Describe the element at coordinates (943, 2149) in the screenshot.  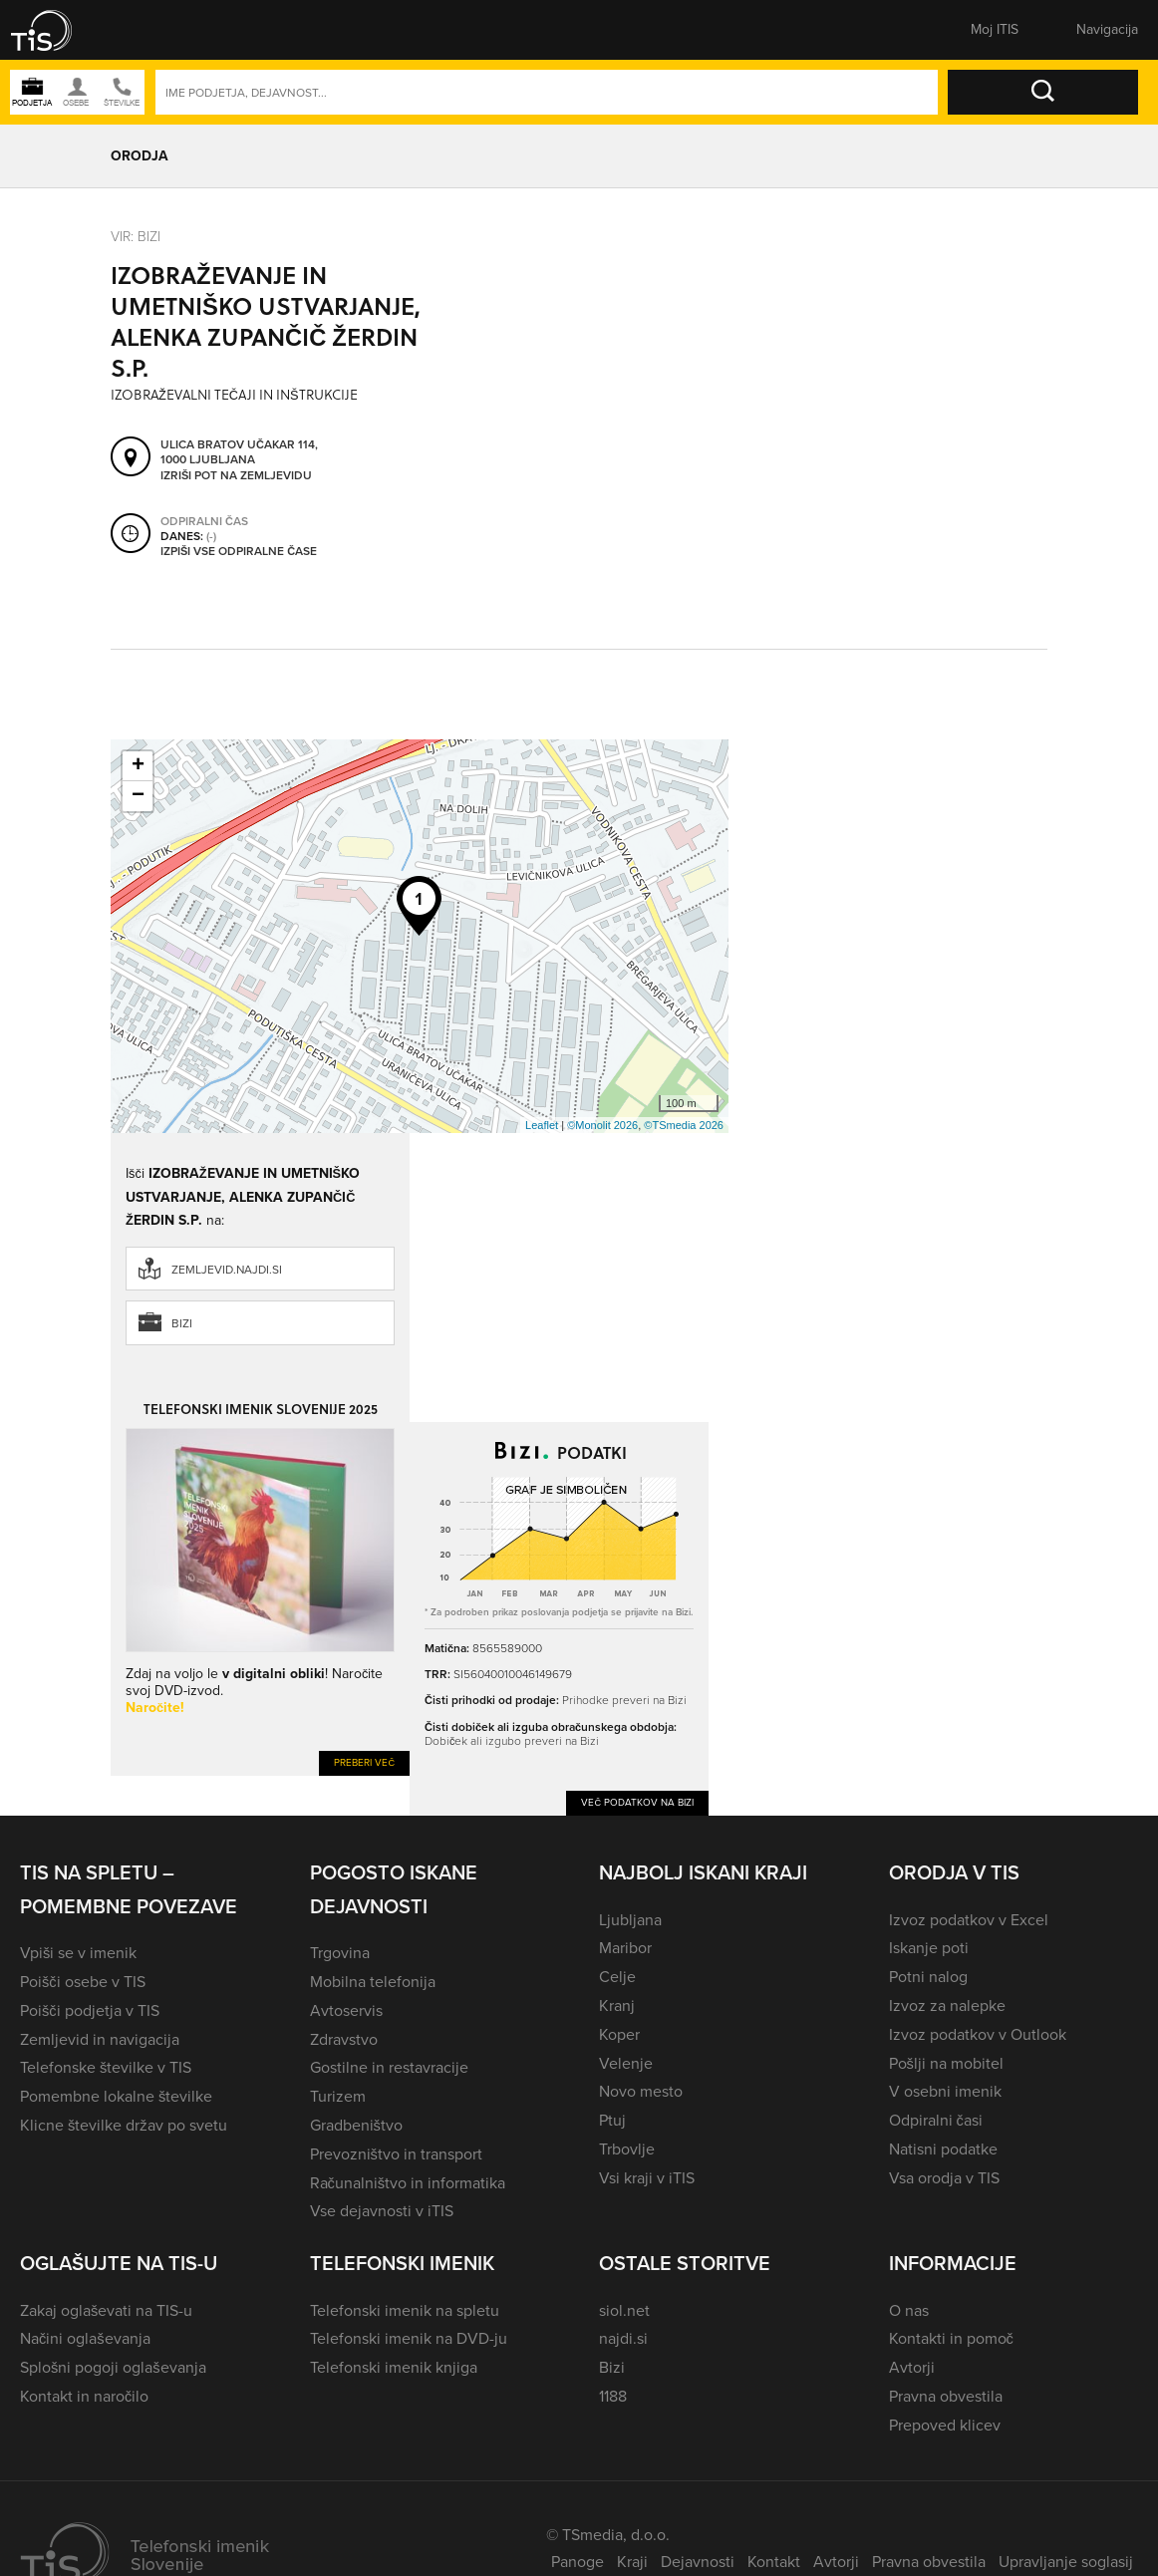
I see `Natisni podatke` at that location.